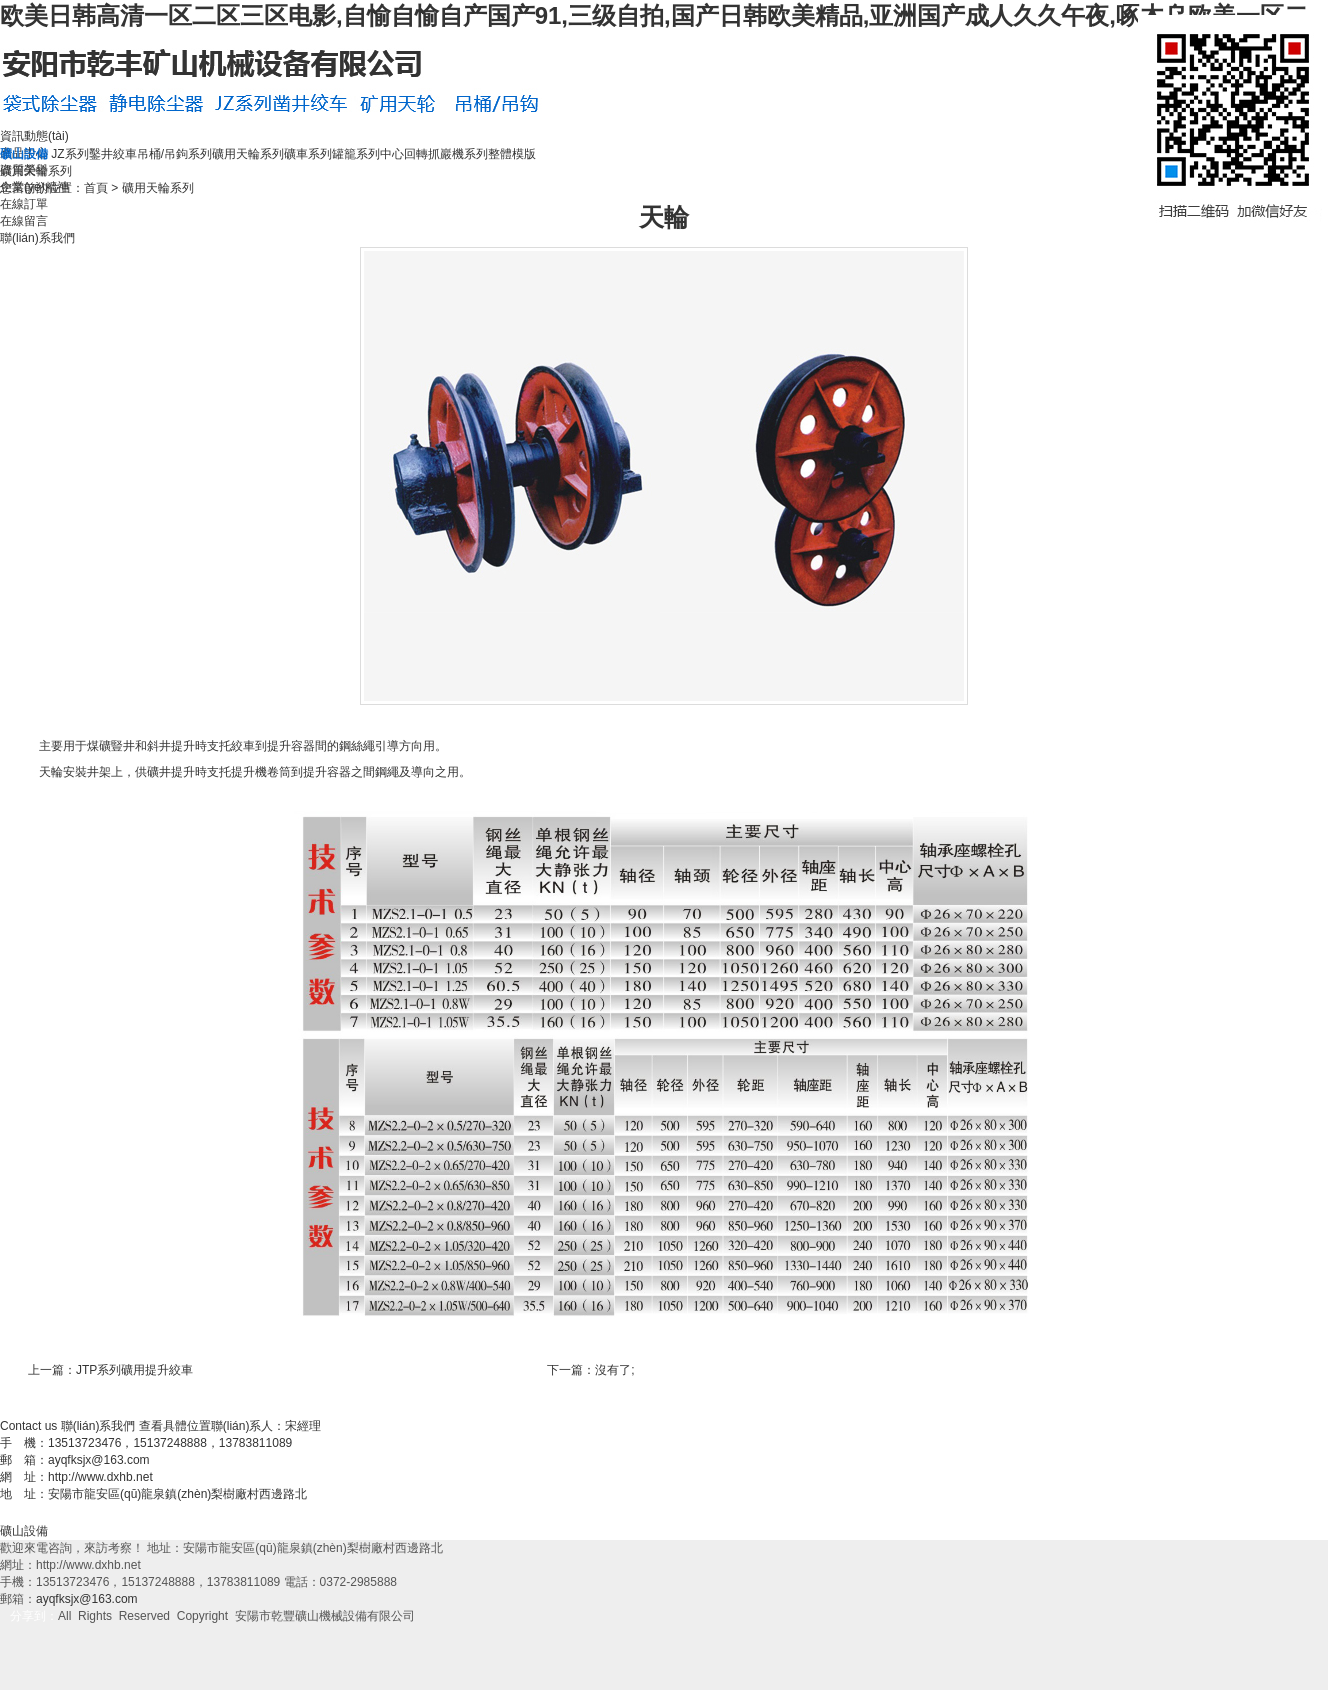 The width and height of the screenshot is (1328, 1690). What do you see at coordinates (248, 154) in the screenshot?
I see `礦用天輪系列` at bounding box center [248, 154].